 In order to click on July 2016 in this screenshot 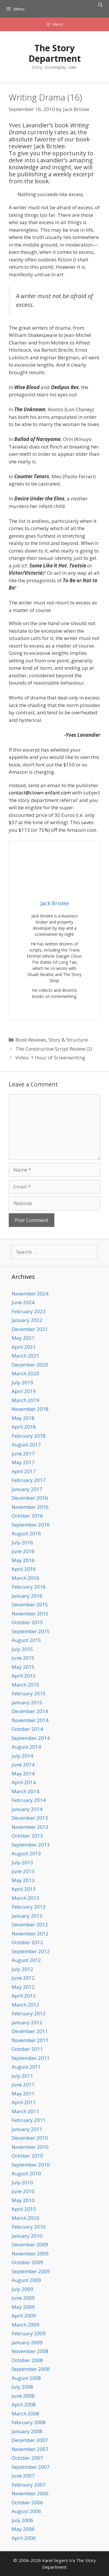, I will do `click(22, 1542)`.